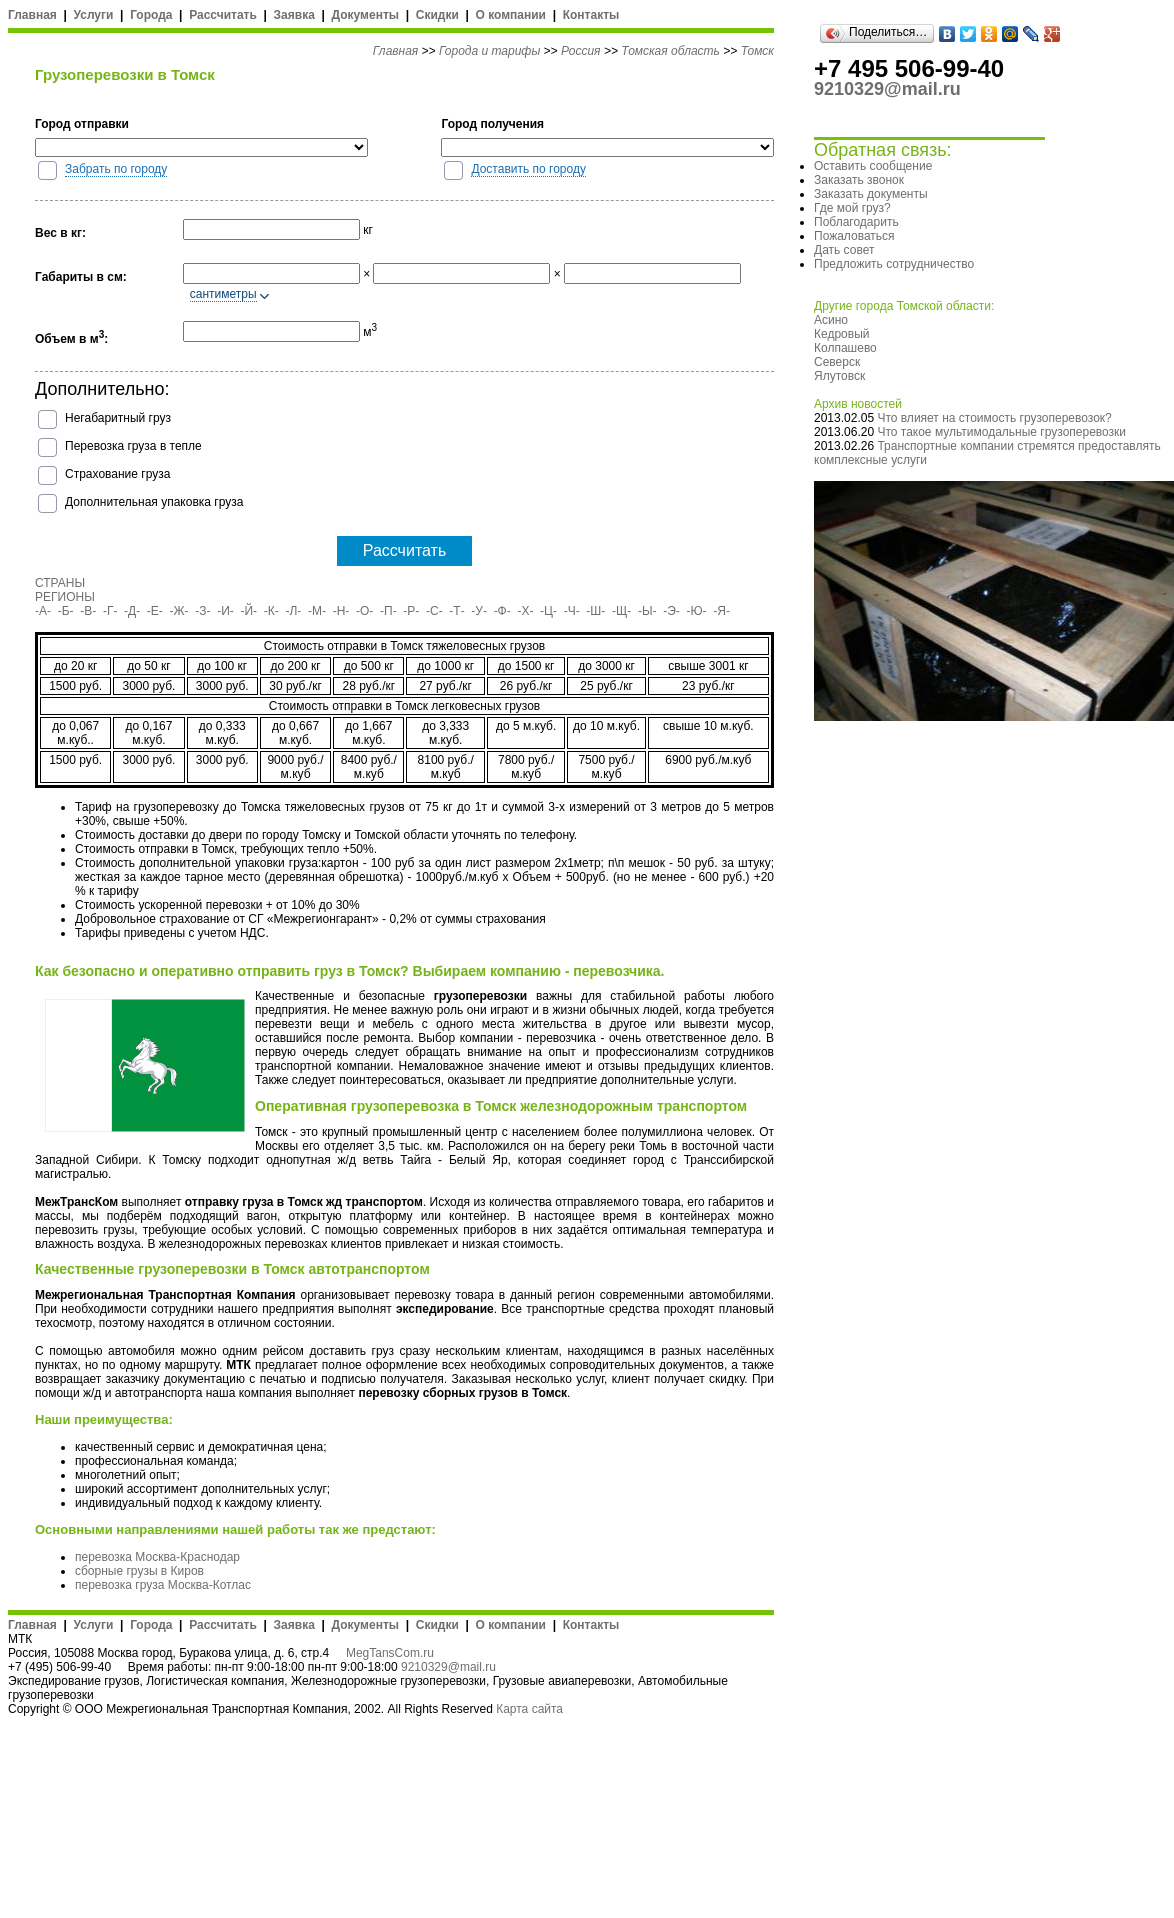  I want to click on Томск, so click(757, 51).